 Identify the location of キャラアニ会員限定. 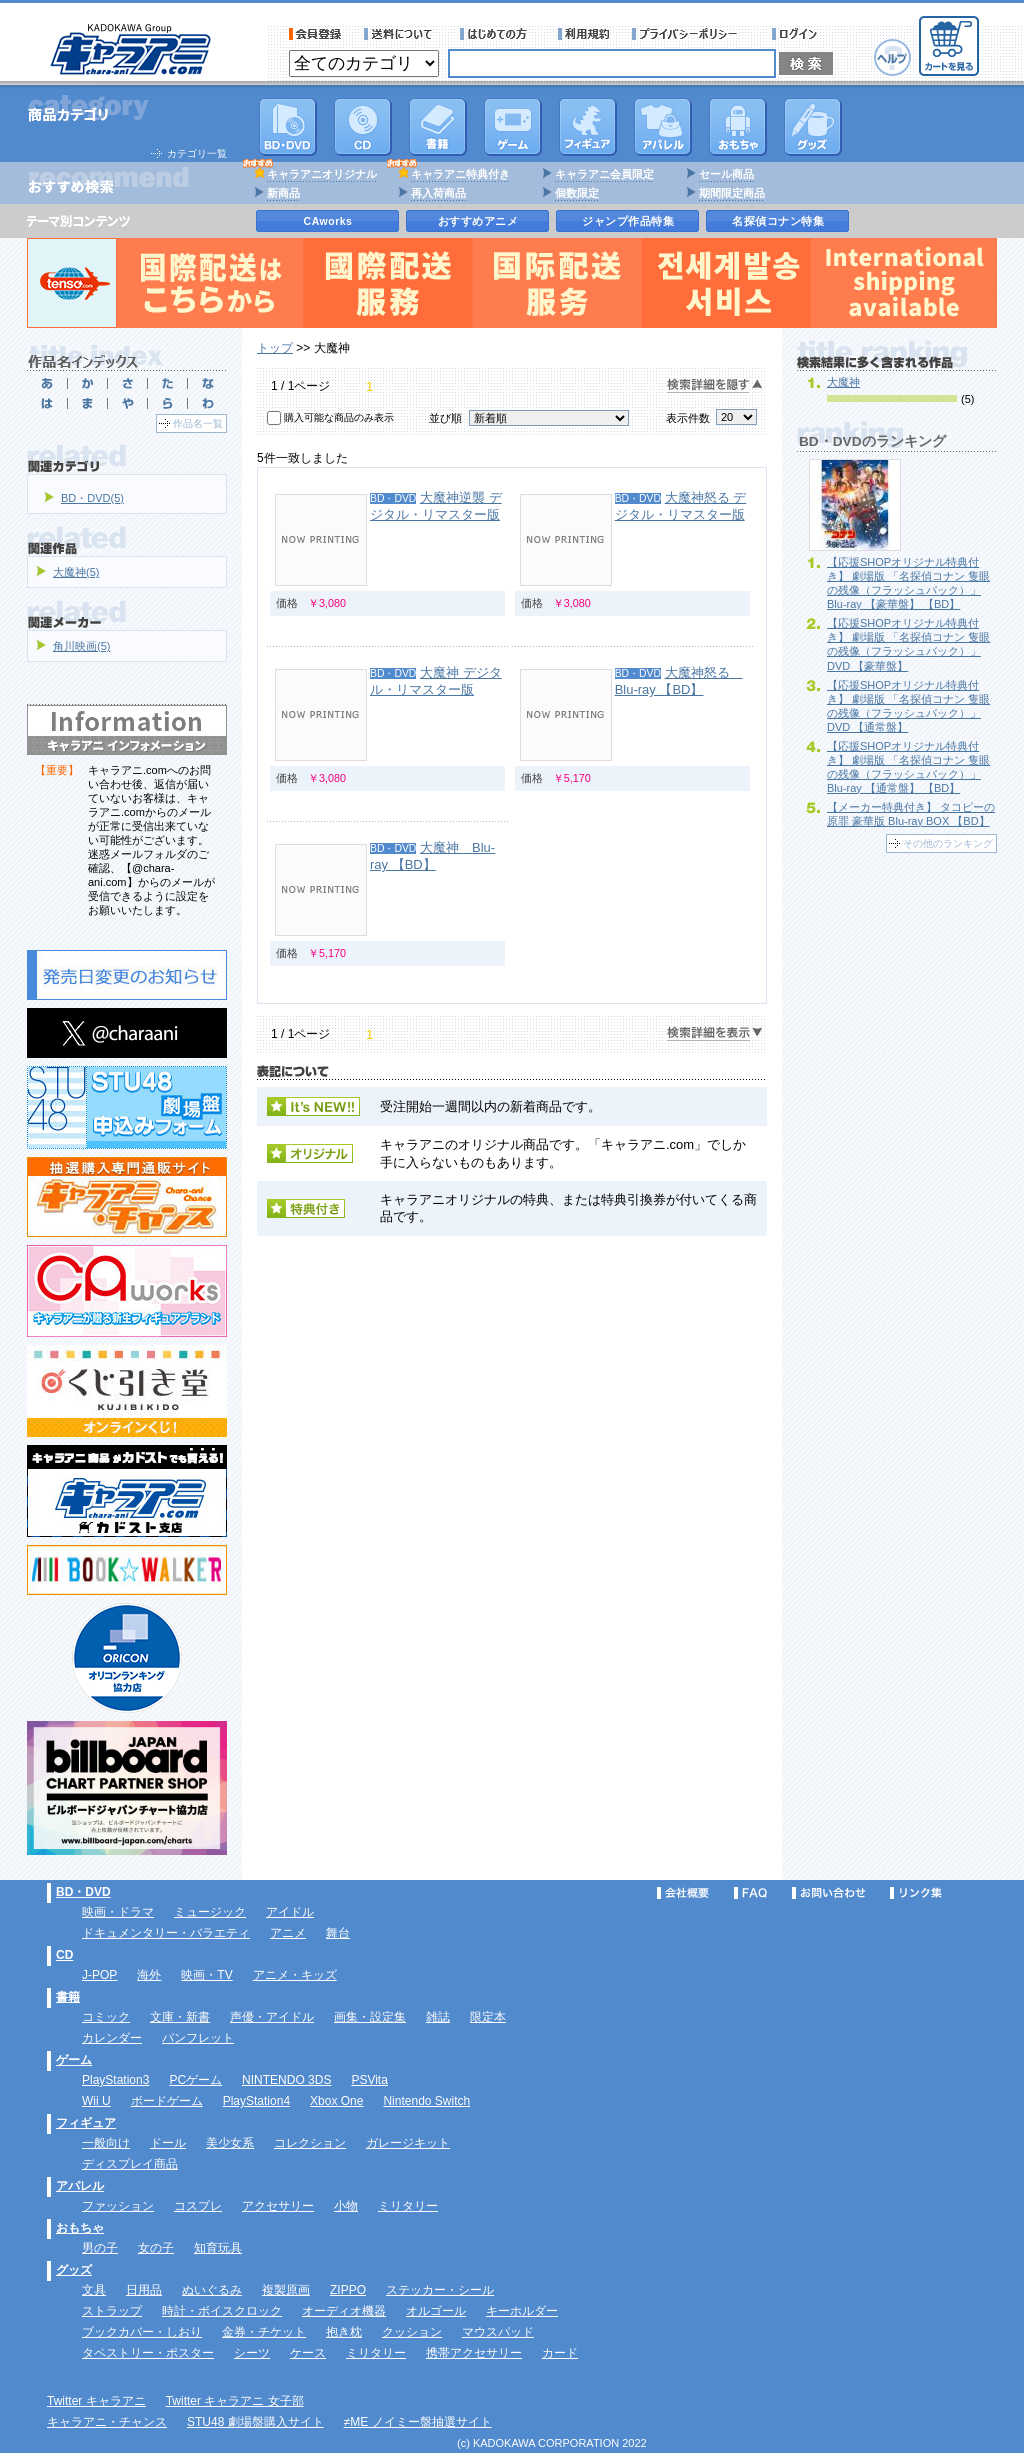
(604, 174).